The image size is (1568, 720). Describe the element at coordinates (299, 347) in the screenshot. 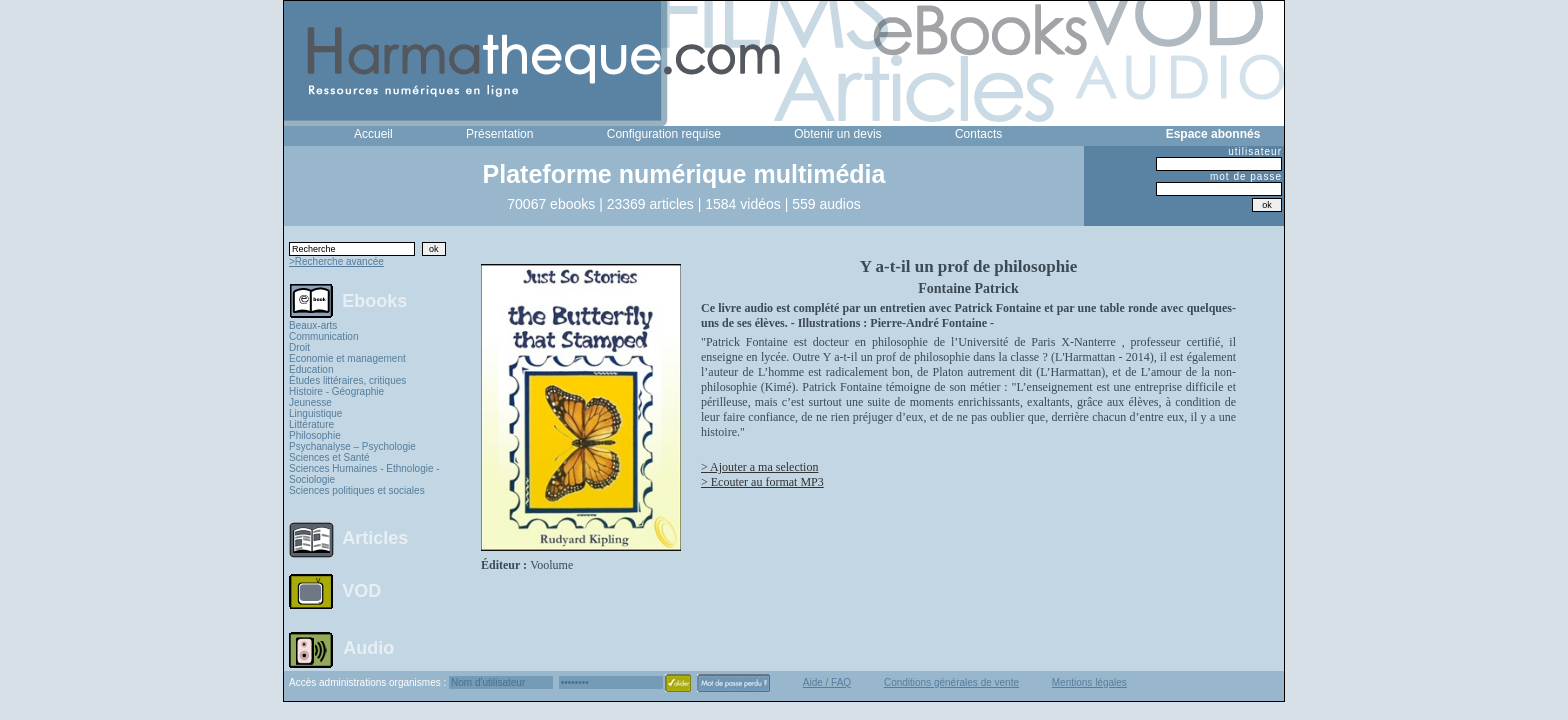

I see `Droit` at that location.